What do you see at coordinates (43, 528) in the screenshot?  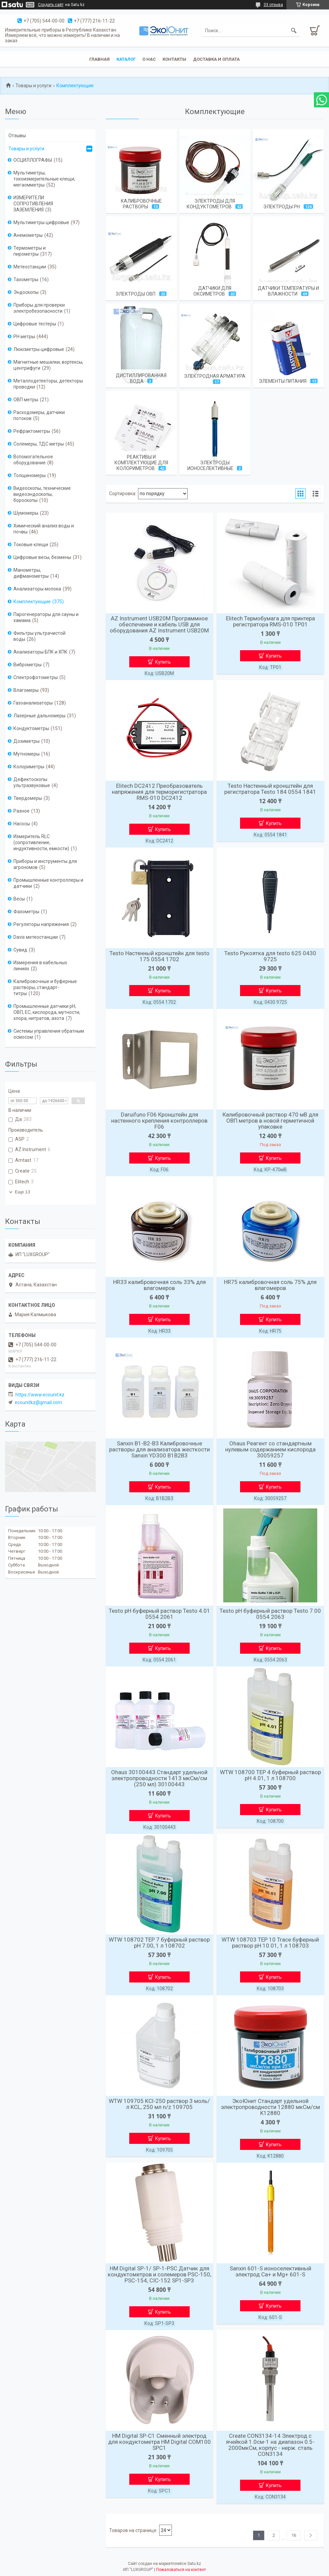 I see `Химический анализ воды и почвы` at bounding box center [43, 528].